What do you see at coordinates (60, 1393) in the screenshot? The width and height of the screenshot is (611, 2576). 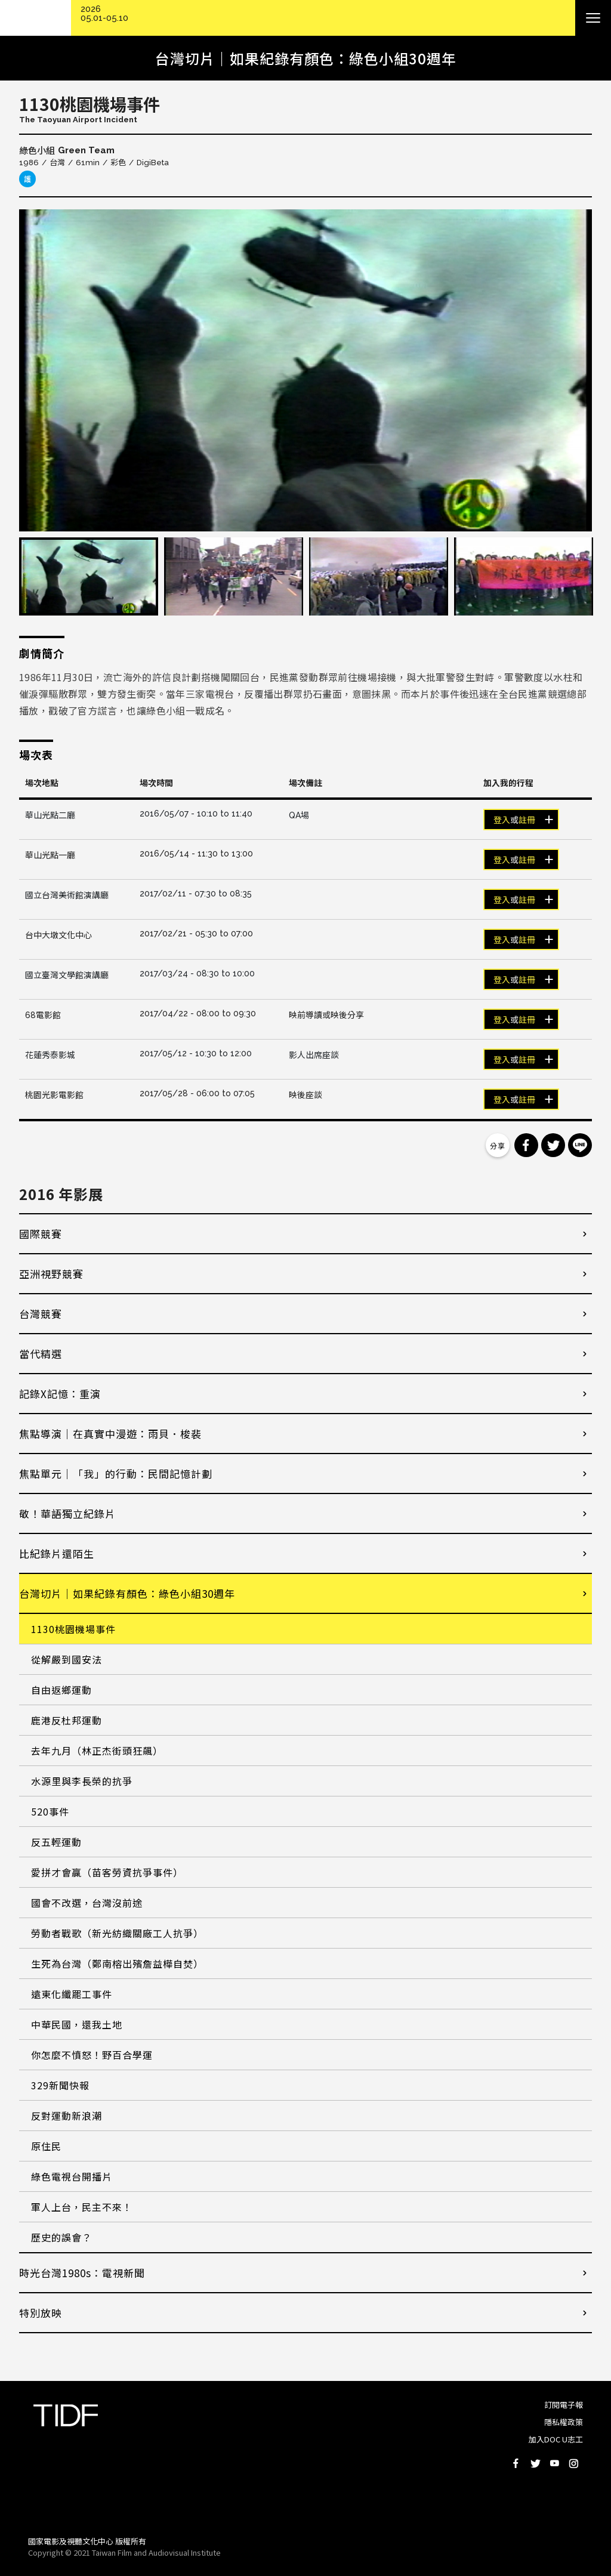 I see `記錄X記憶：重演` at bounding box center [60, 1393].